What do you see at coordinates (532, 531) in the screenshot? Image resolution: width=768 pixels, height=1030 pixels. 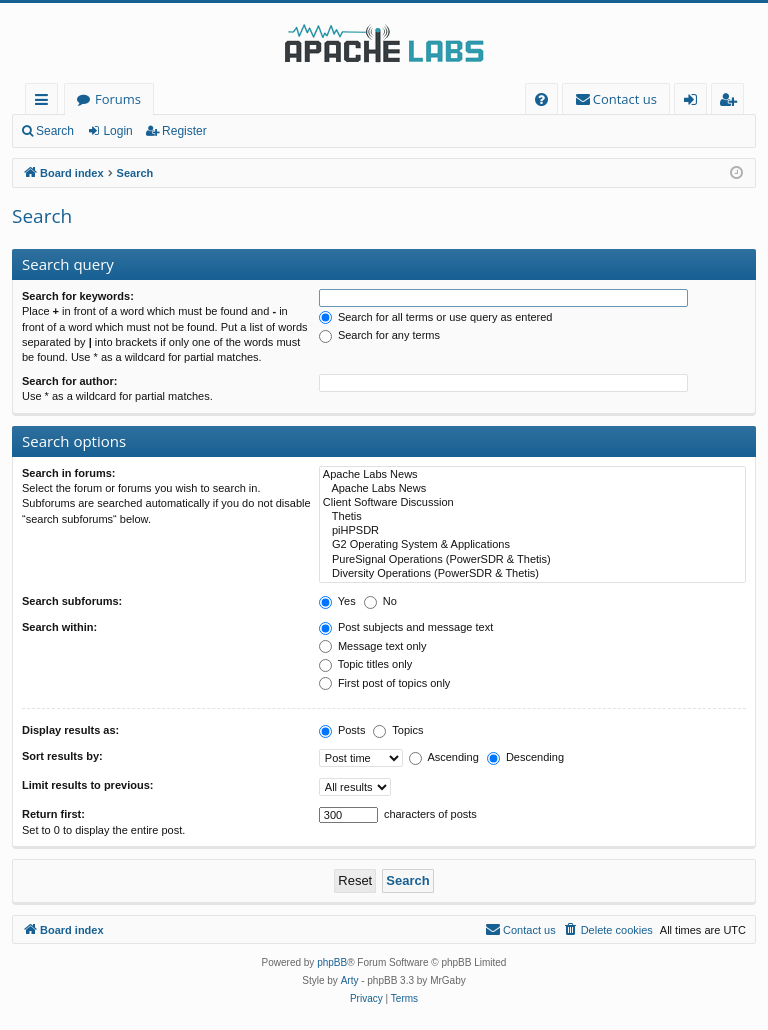 I see `piHPSDR` at bounding box center [532, 531].